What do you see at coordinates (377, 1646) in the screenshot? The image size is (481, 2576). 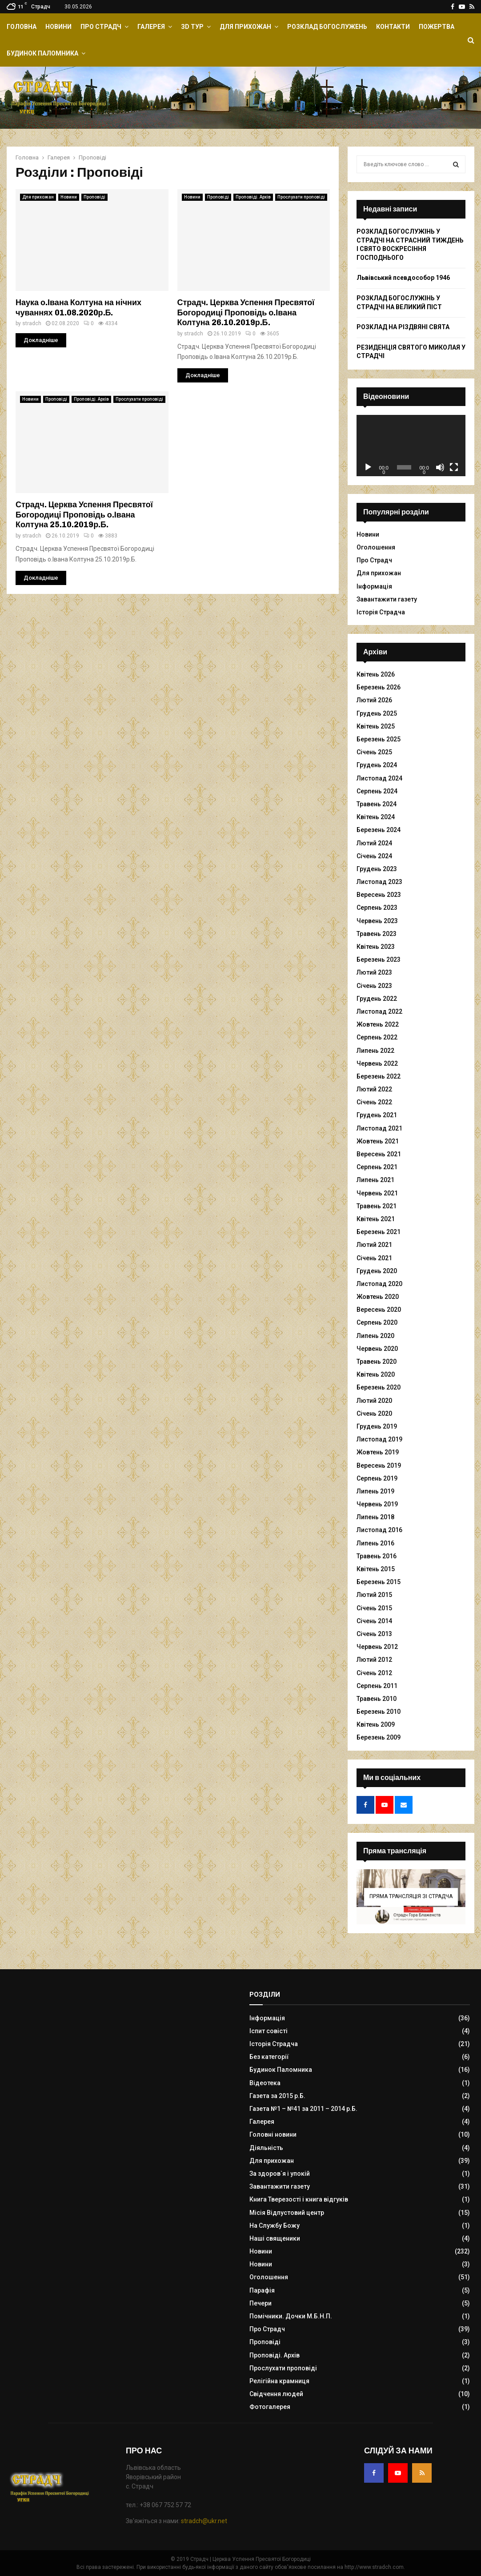 I see `Червень 2012` at bounding box center [377, 1646].